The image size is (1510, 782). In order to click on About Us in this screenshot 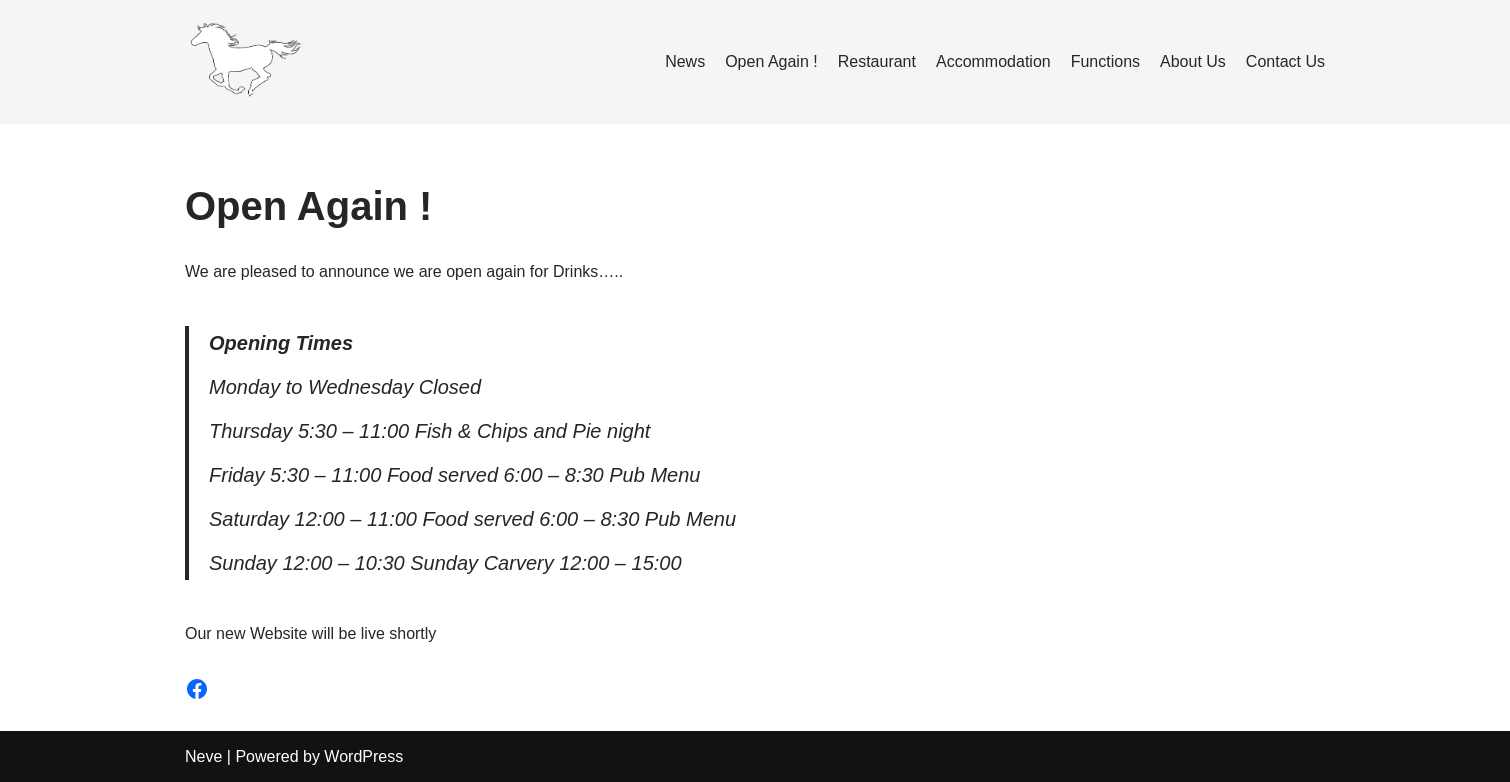, I will do `click(1193, 61)`.